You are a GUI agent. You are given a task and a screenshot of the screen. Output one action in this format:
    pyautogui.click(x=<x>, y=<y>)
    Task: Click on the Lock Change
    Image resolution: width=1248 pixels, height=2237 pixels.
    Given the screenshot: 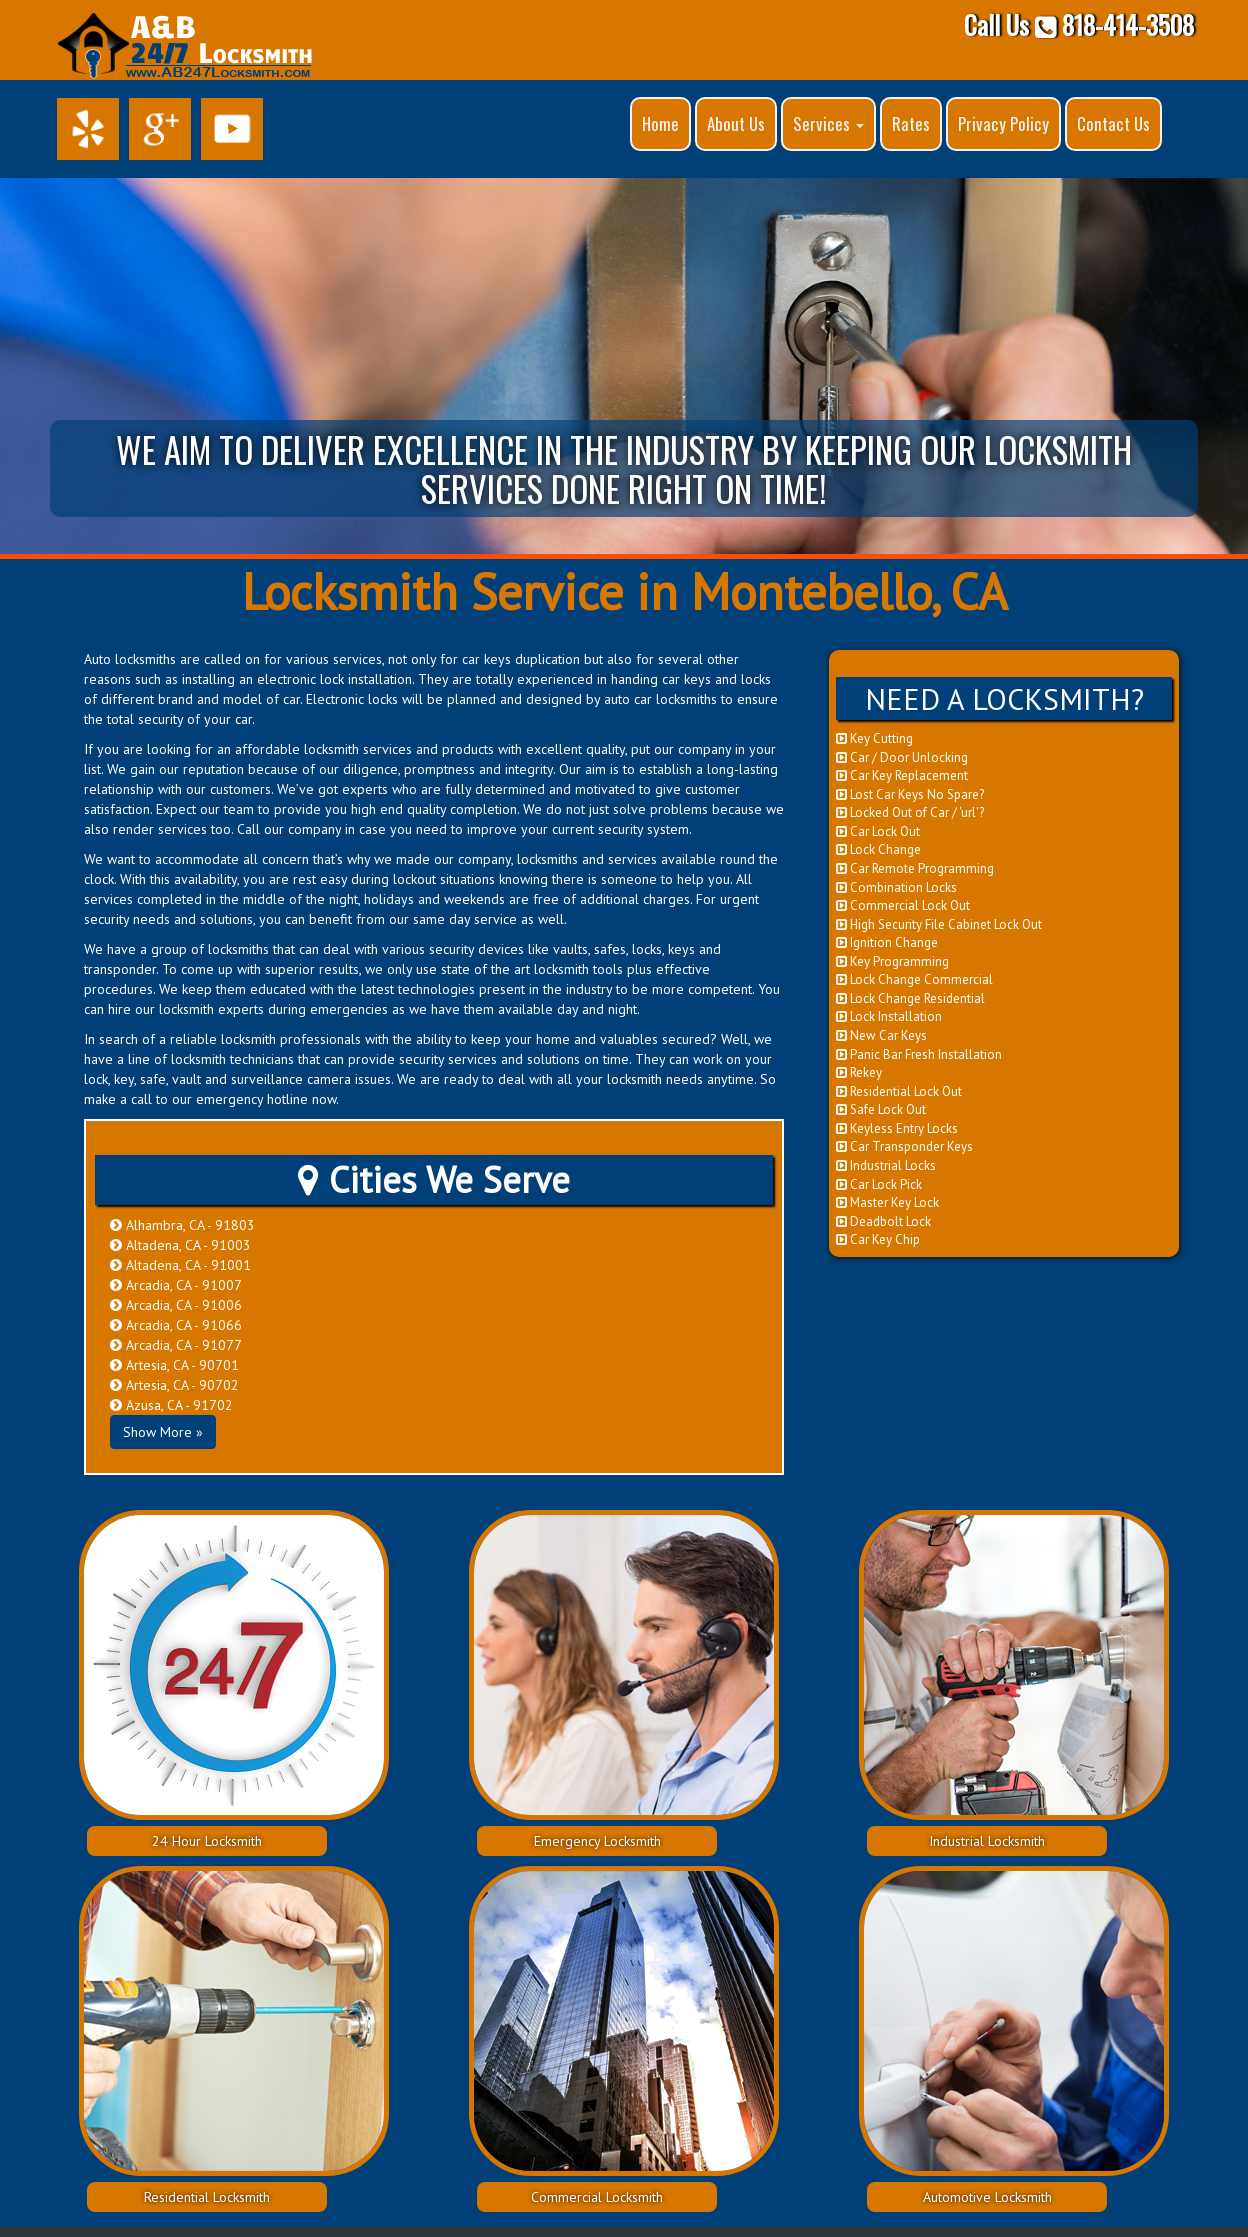 What is the action you would take?
    pyautogui.click(x=878, y=849)
    